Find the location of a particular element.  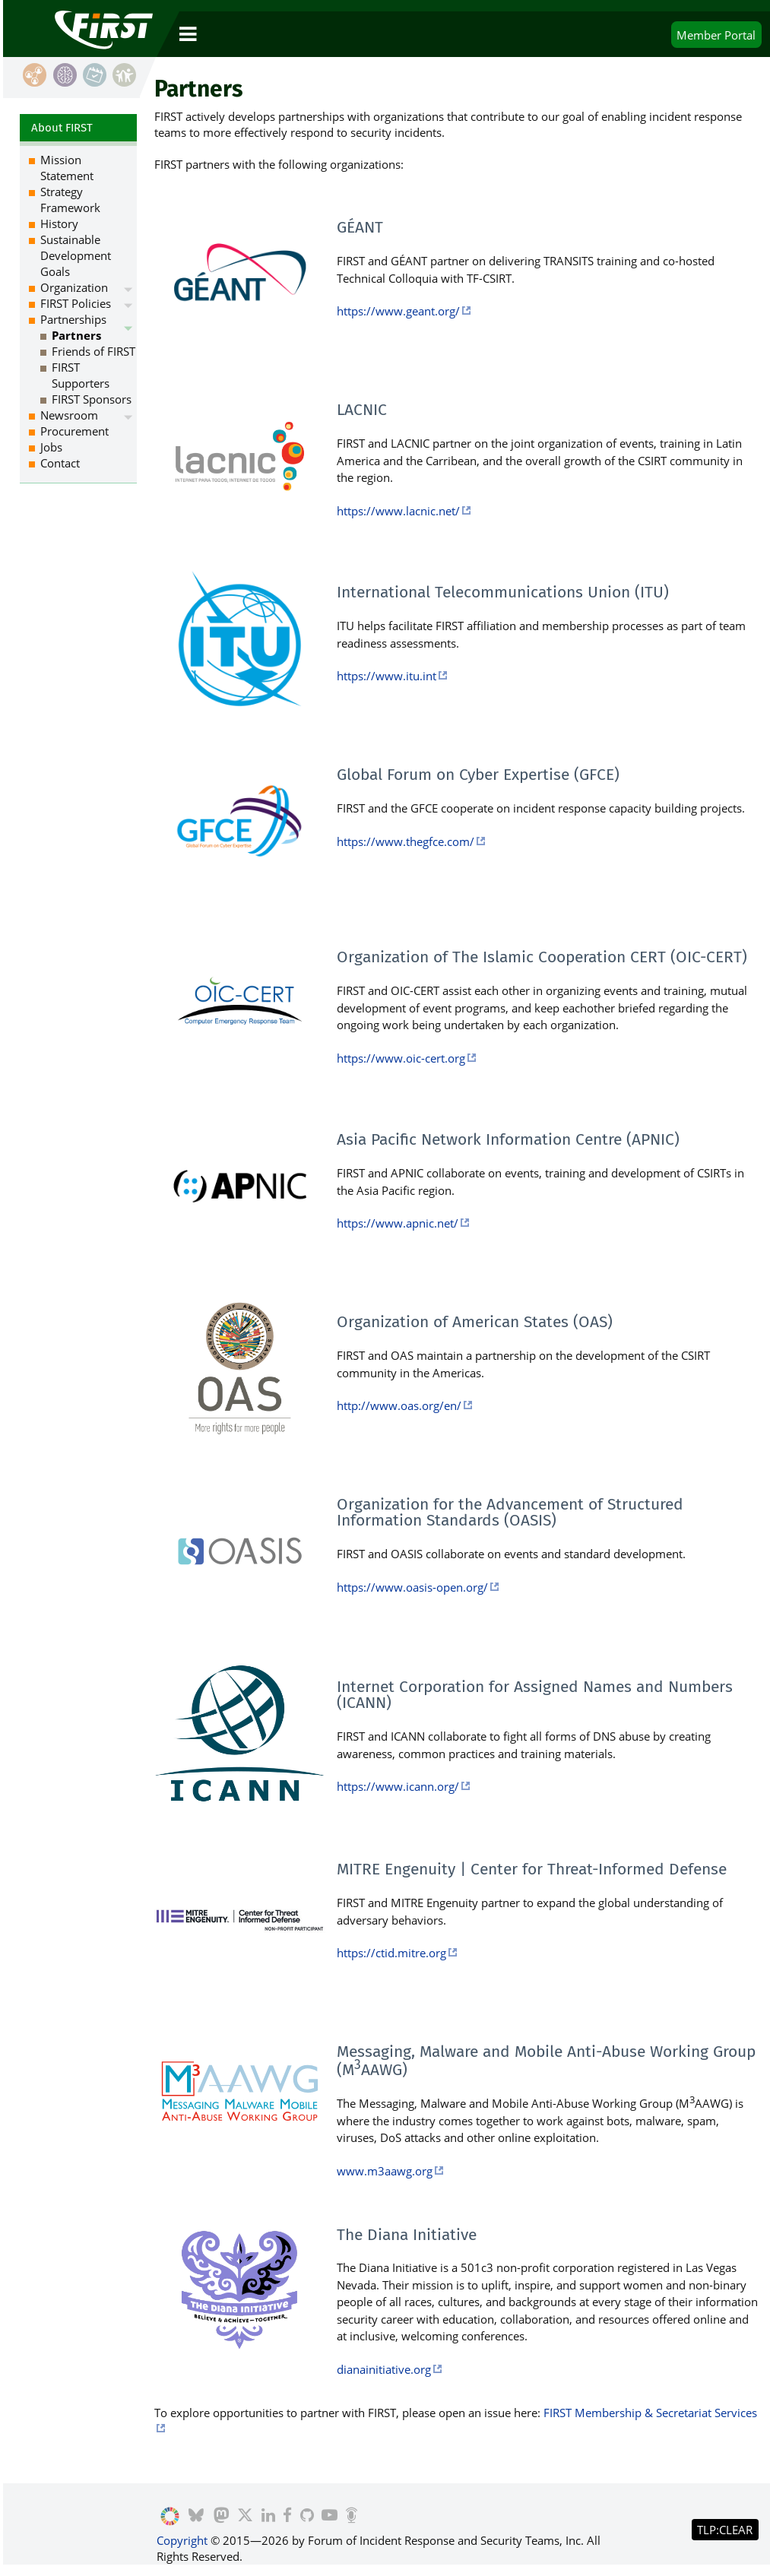

http://www.oas.org/en/ is located at coordinates (399, 1405).